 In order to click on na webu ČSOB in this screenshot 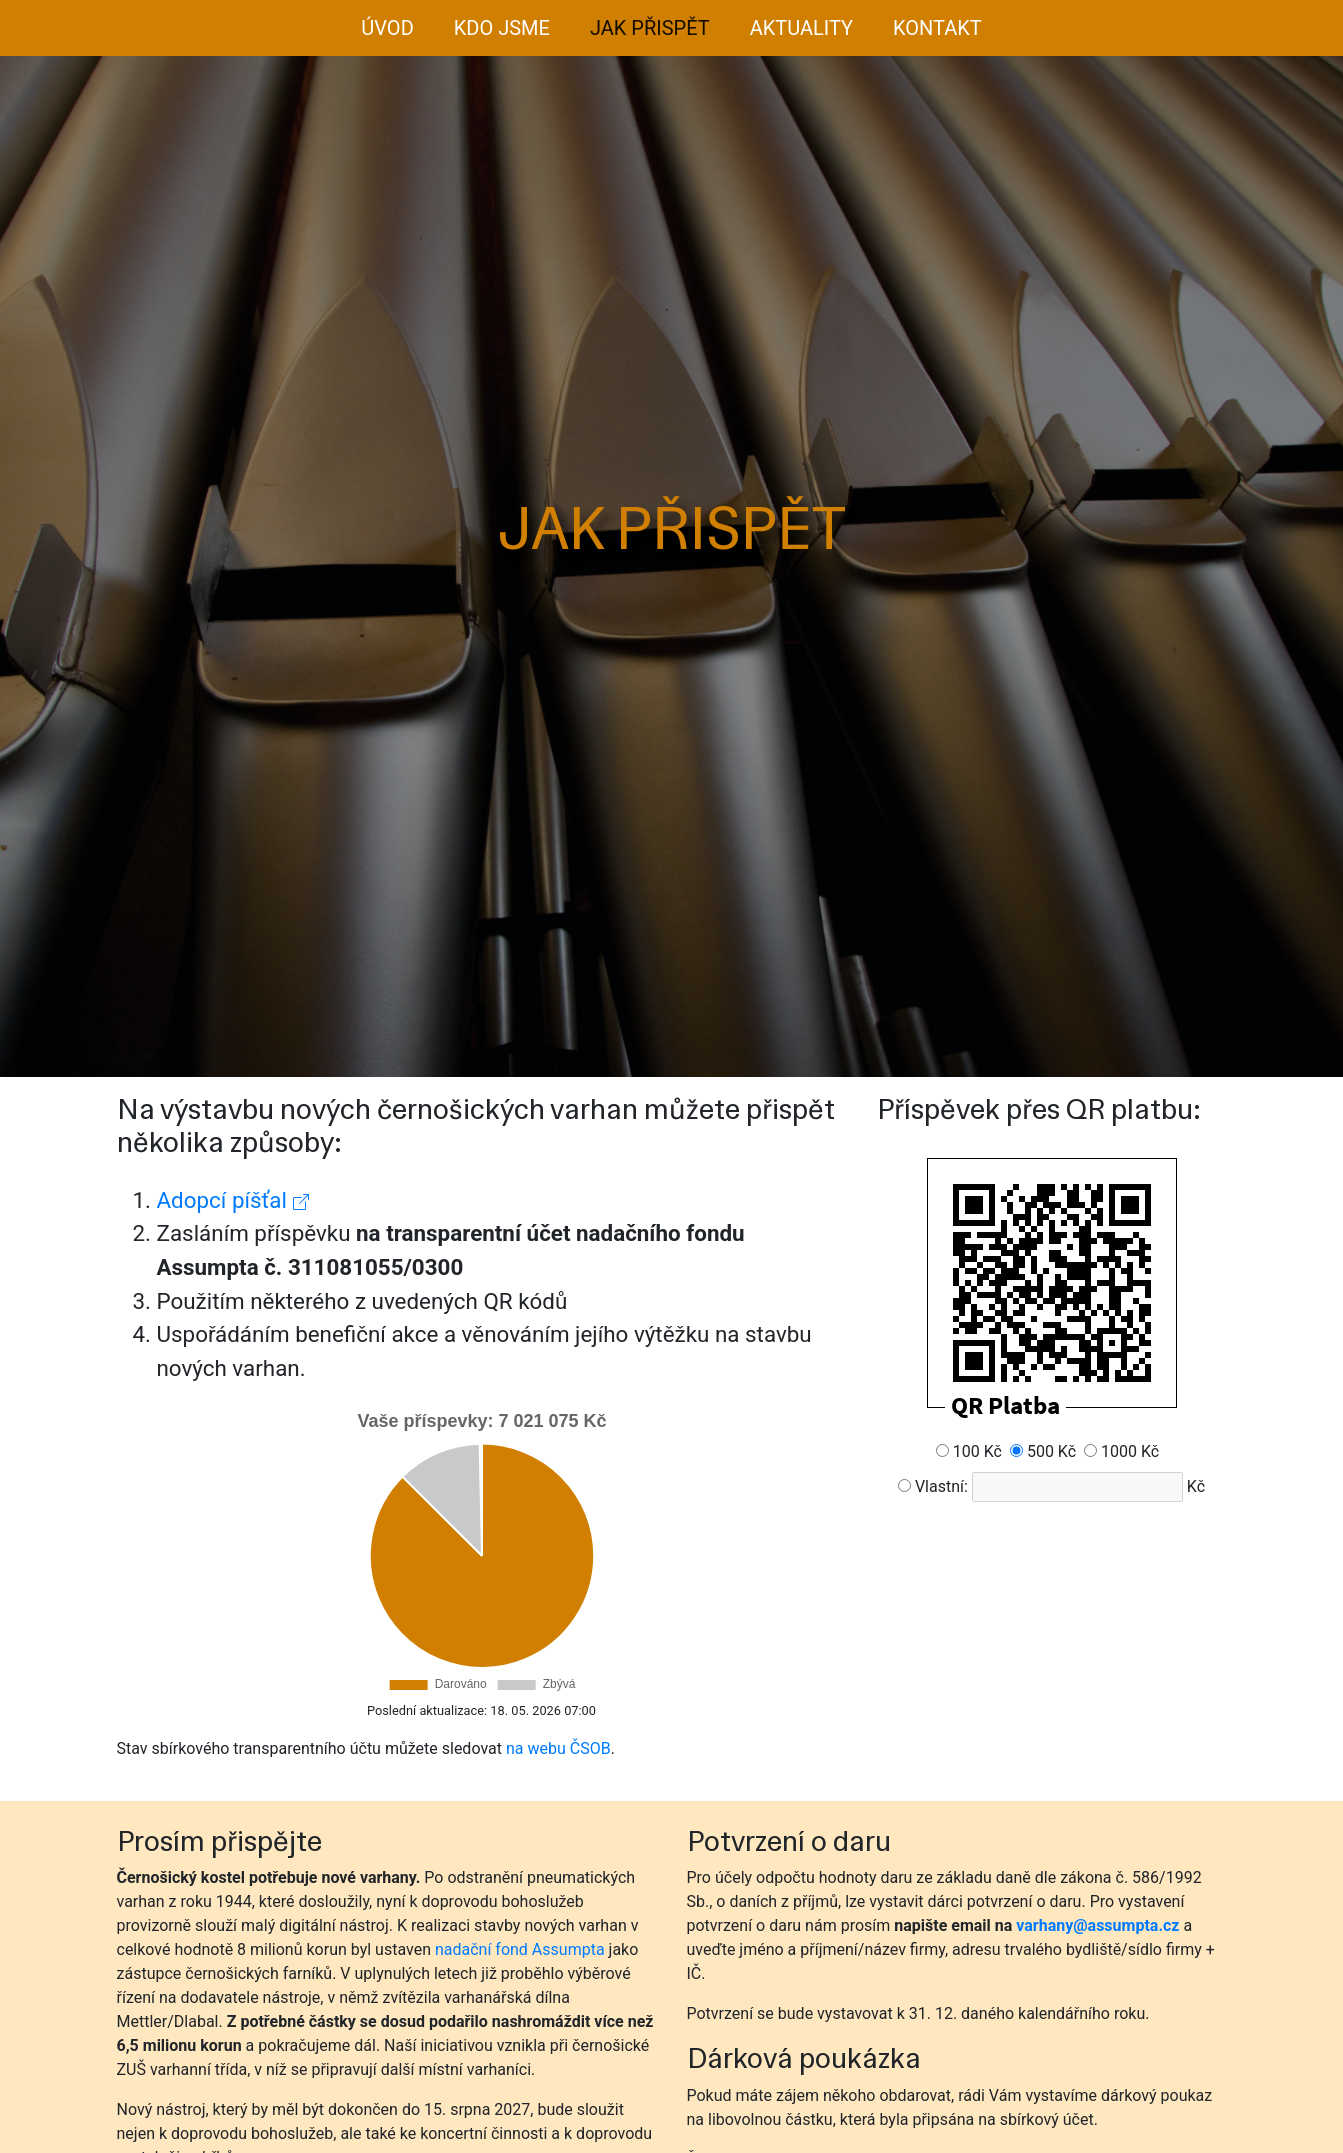, I will do `click(558, 1748)`.